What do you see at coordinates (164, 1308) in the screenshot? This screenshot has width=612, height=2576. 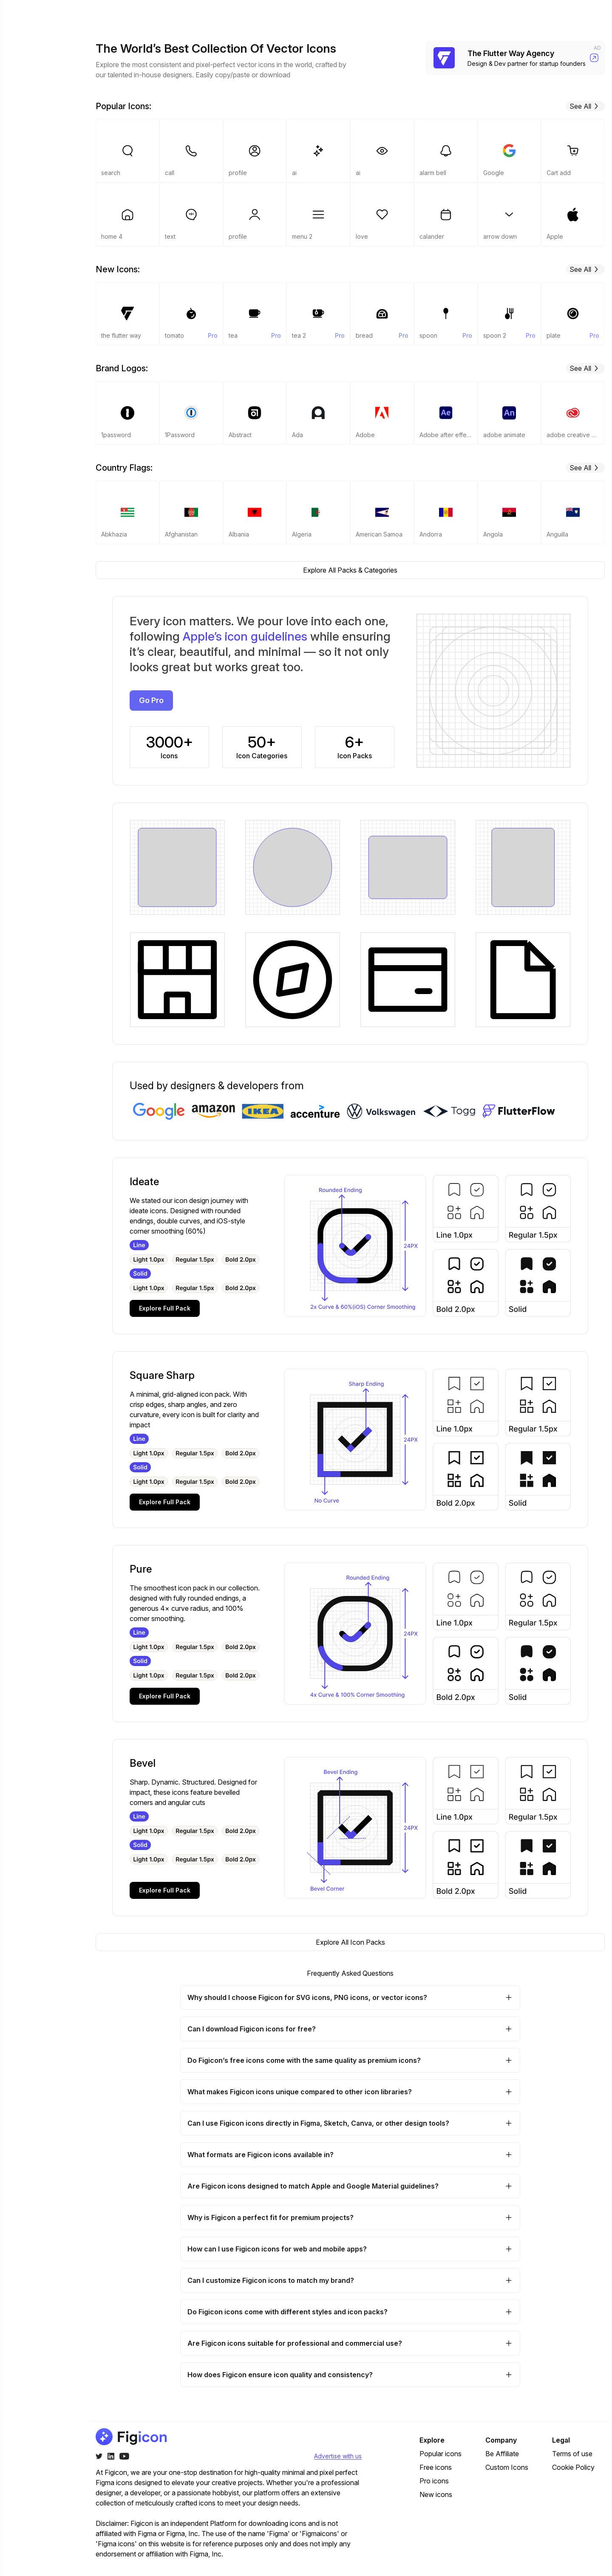 I see `Explore Full Pack` at bounding box center [164, 1308].